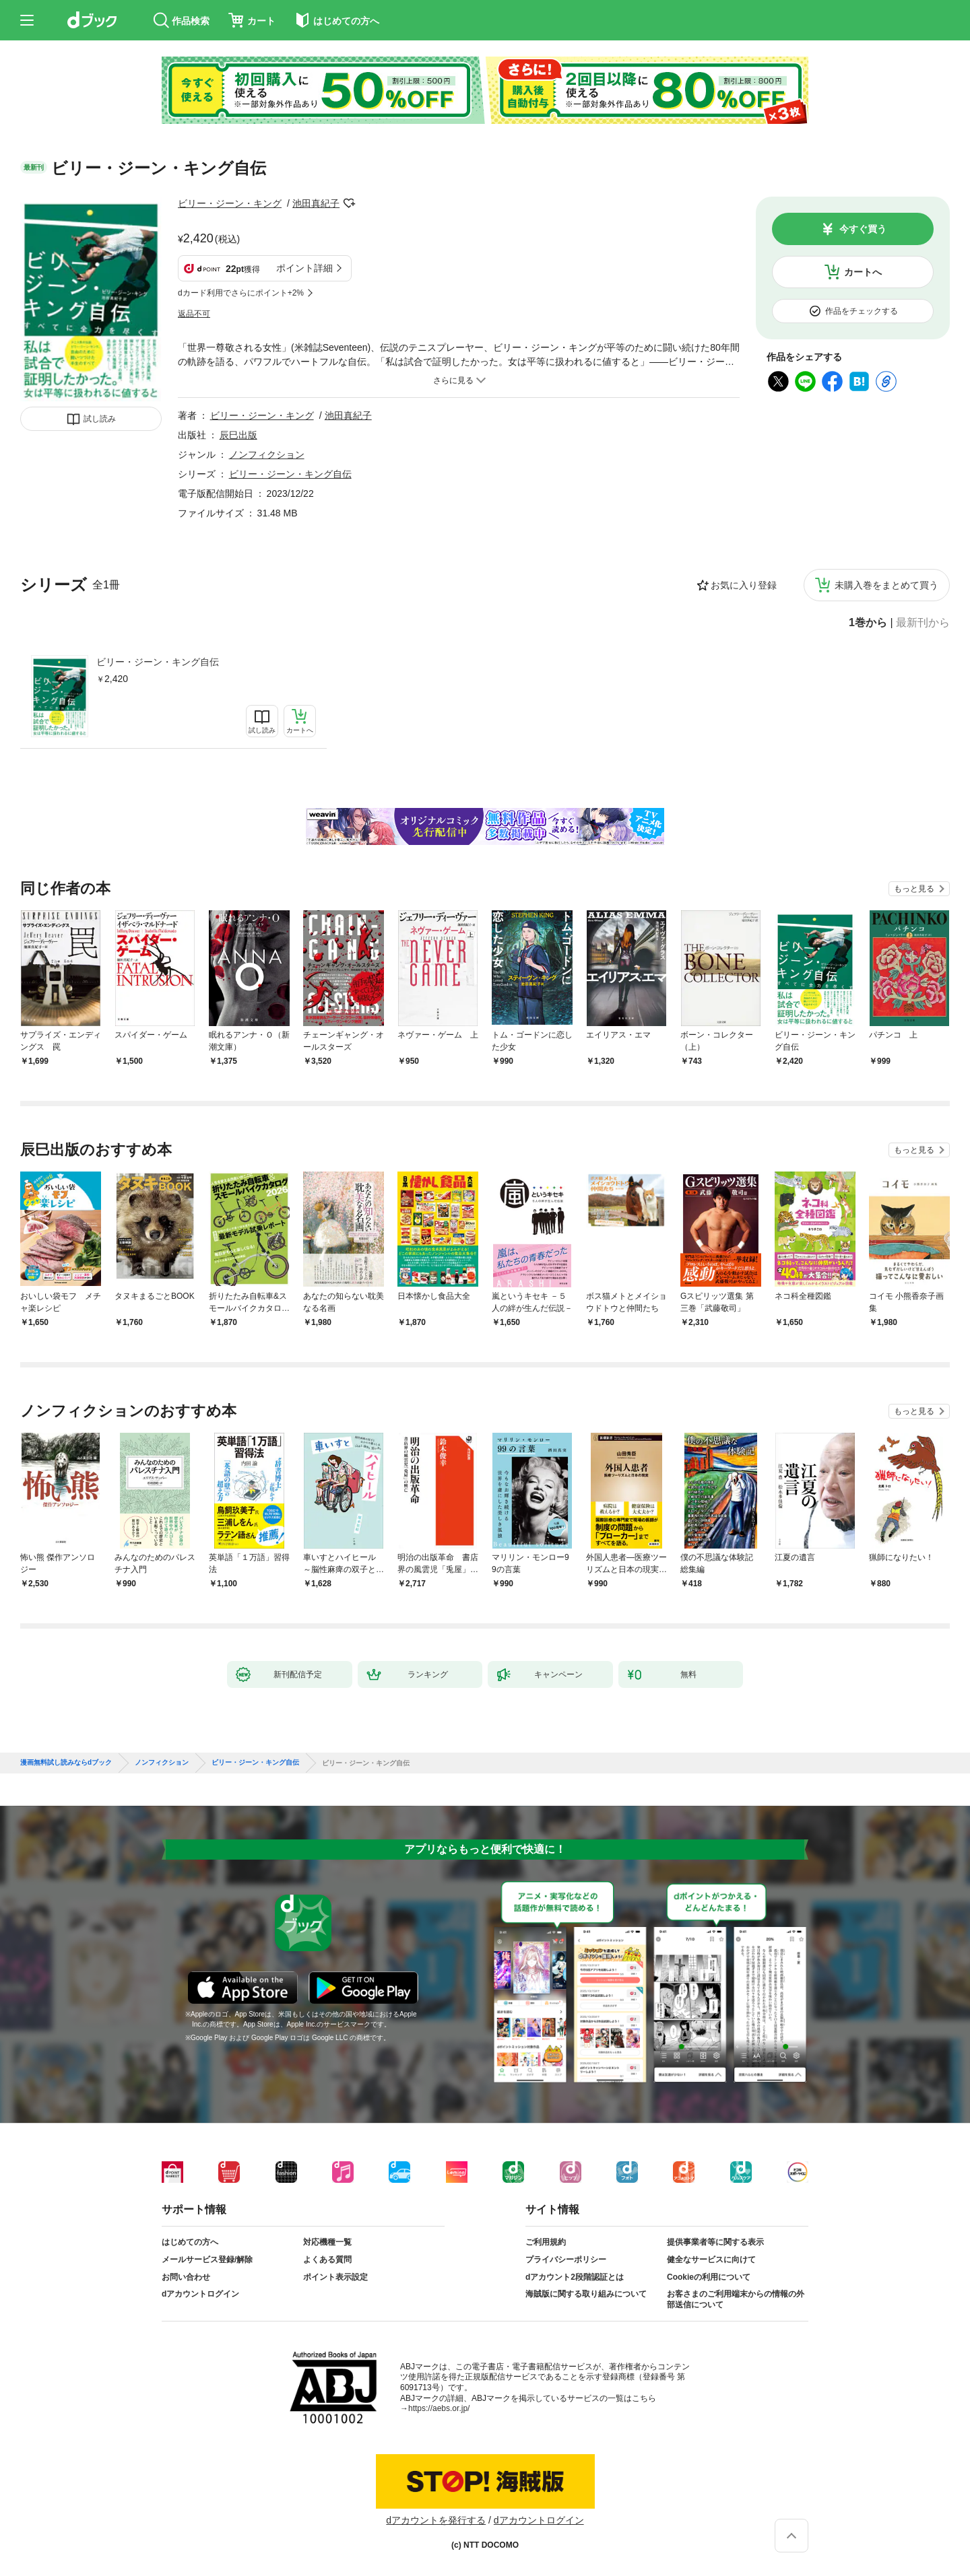 Image resolution: width=970 pixels, height=2576 pixels. What do you see at coordinates (186, 2277) in the screenshot?
I see `お問い合わせ` at bounding box center [186, 2277].